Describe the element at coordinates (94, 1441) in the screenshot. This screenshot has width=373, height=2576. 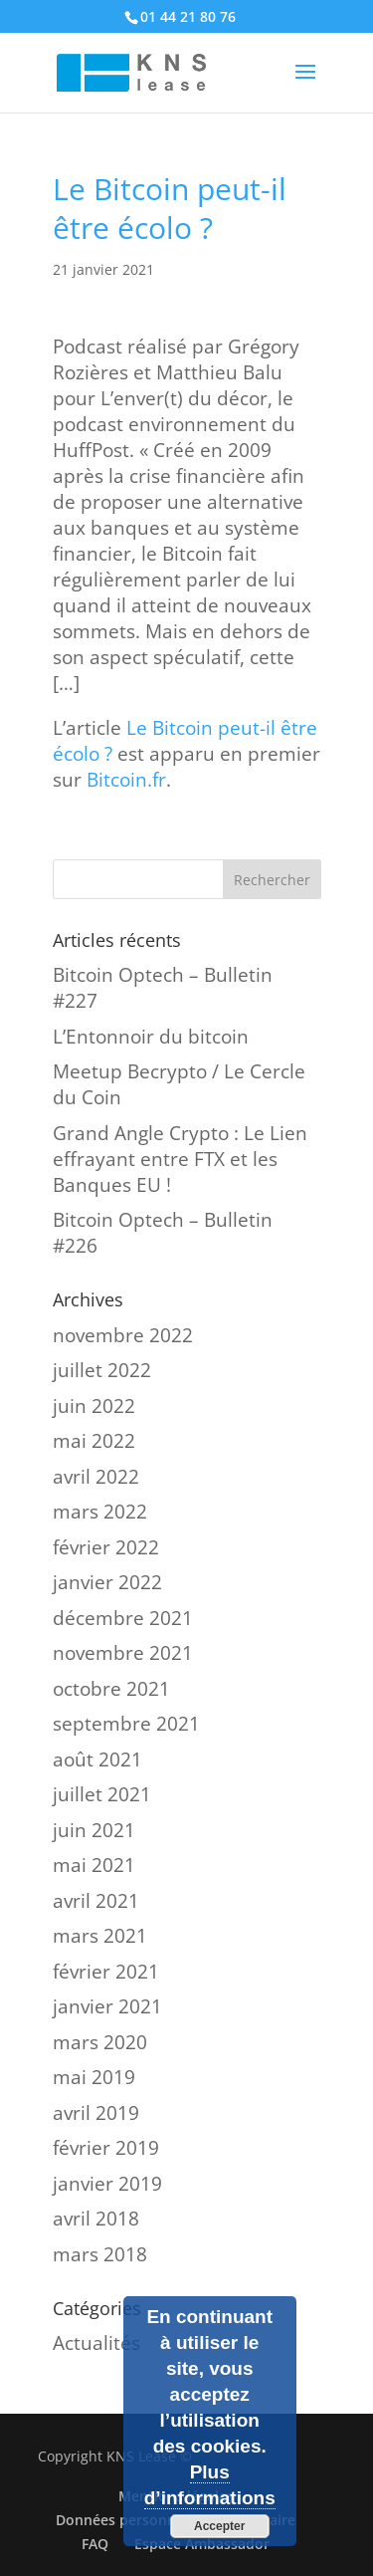
I see `mai 2022` at that location.